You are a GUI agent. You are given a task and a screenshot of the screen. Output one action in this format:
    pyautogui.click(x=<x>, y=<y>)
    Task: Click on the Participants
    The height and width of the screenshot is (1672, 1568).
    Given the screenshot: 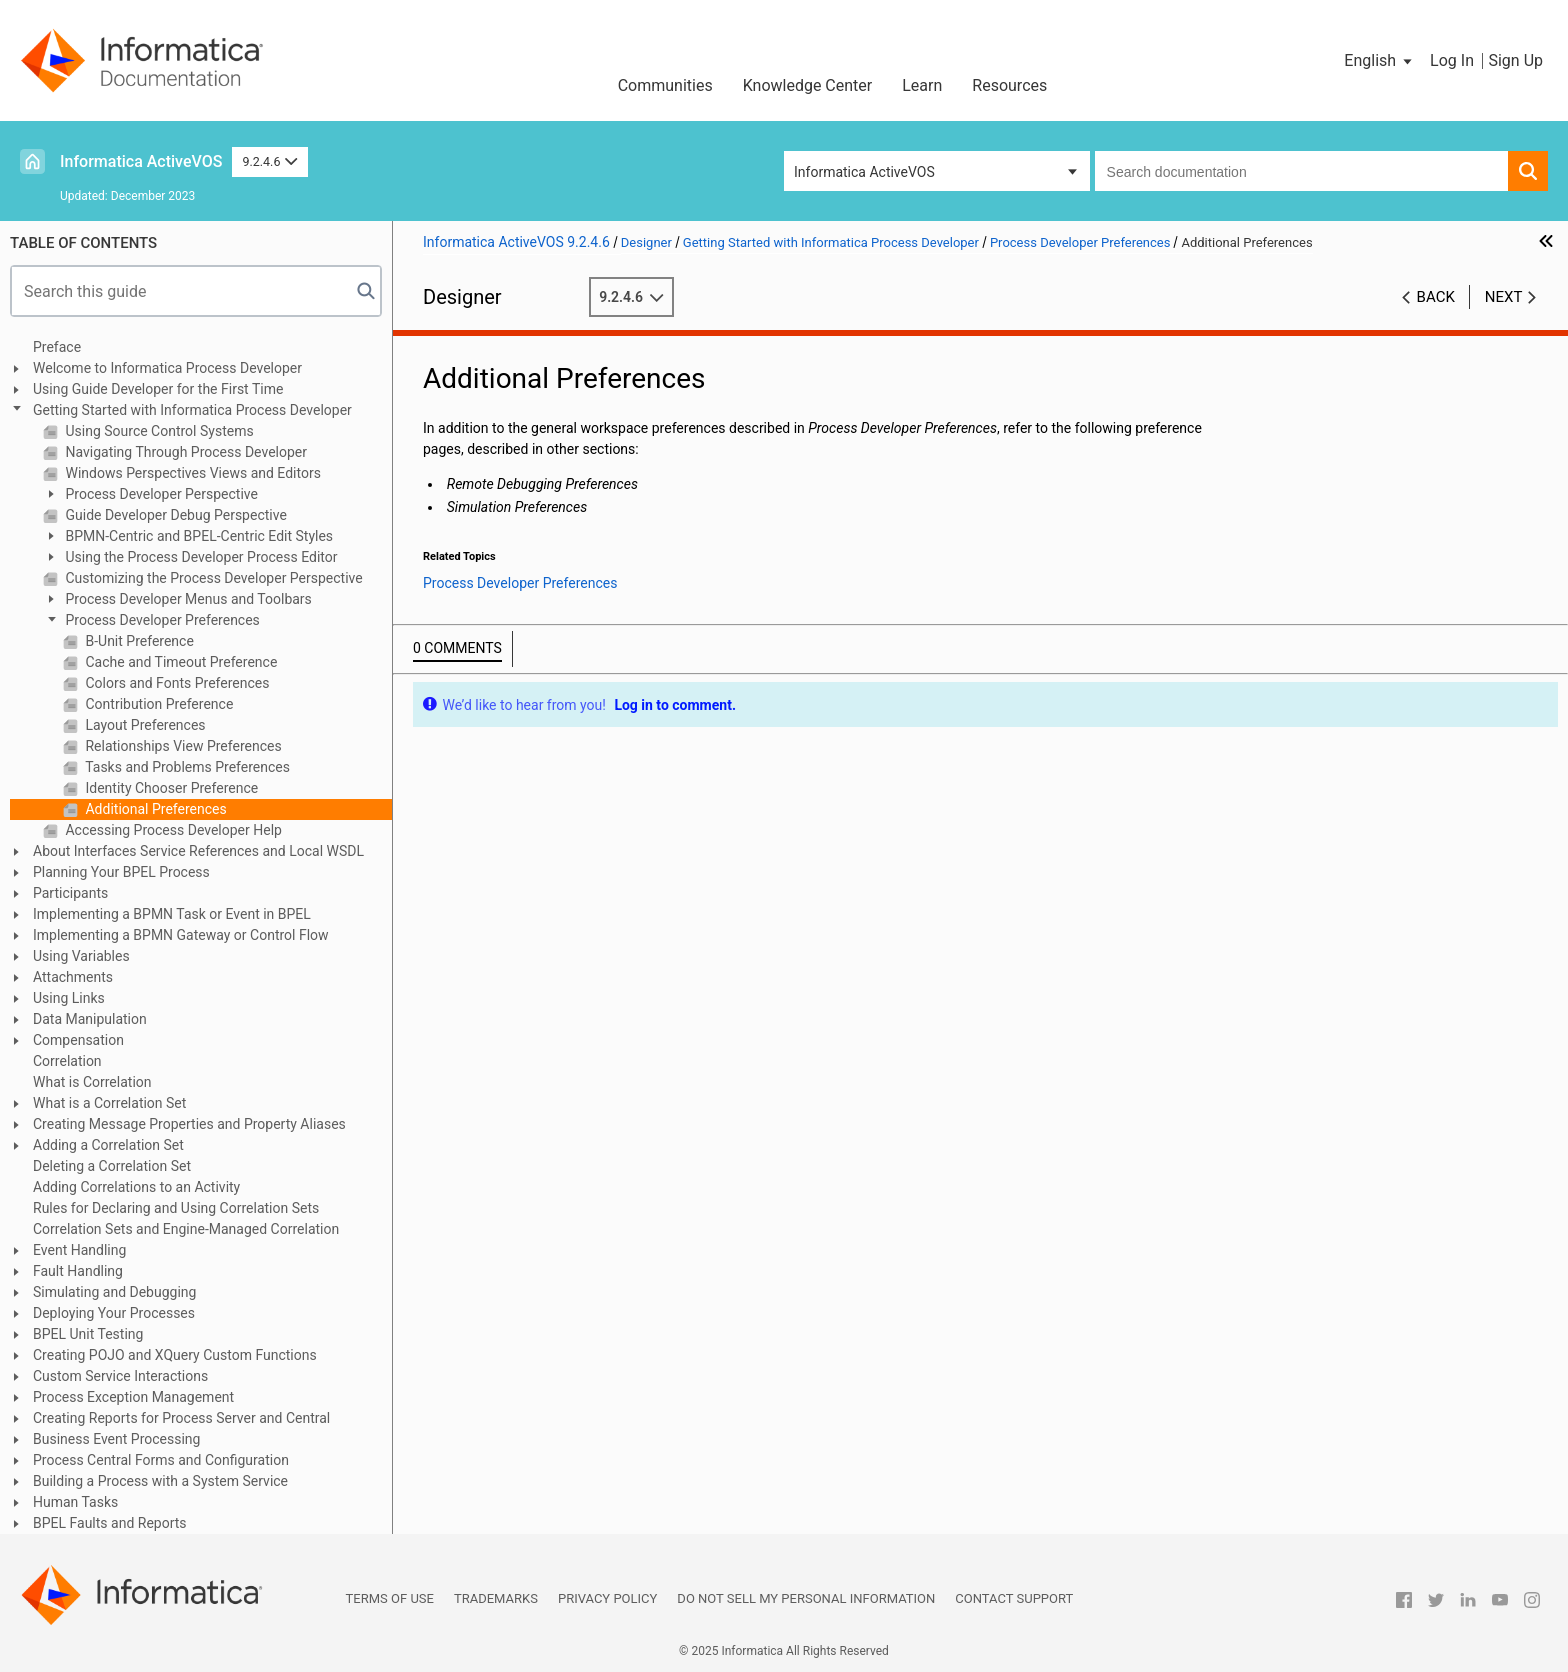 What is the action you would take?
    pyautogui.click(x=70, y=893)
    